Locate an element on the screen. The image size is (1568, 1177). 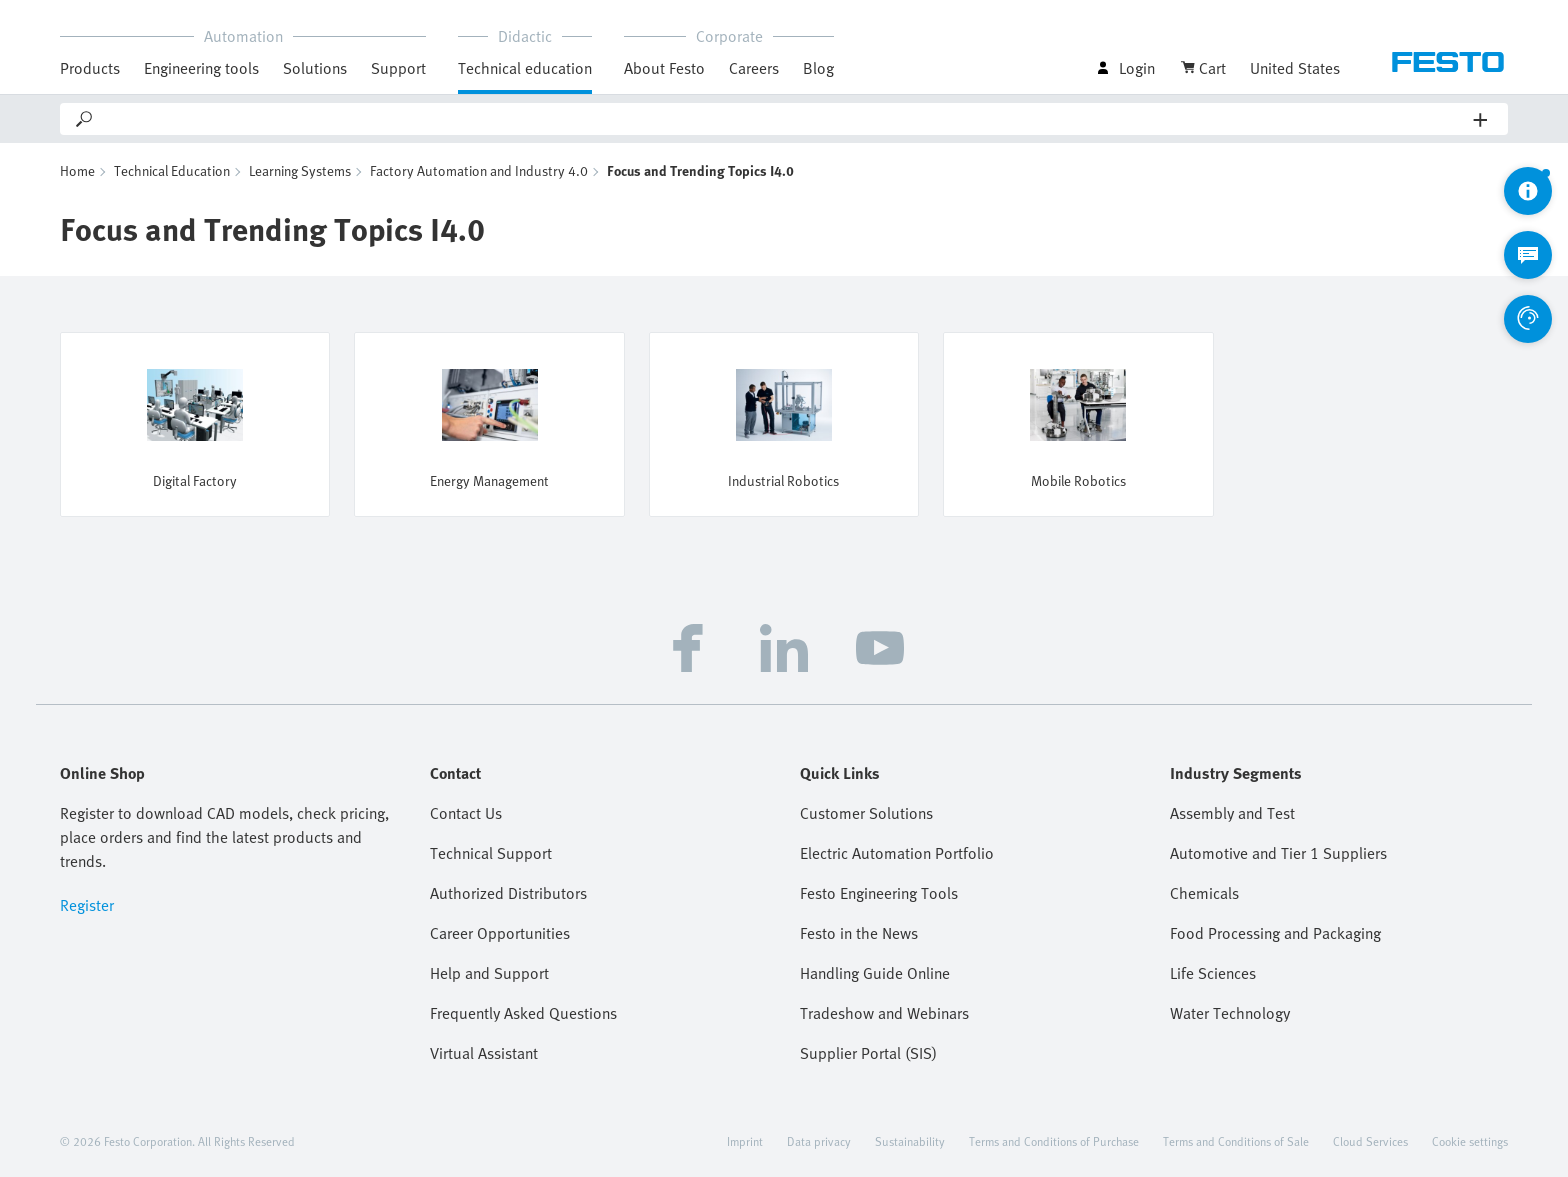
Engineering tools is located at coordinates (201, 68).